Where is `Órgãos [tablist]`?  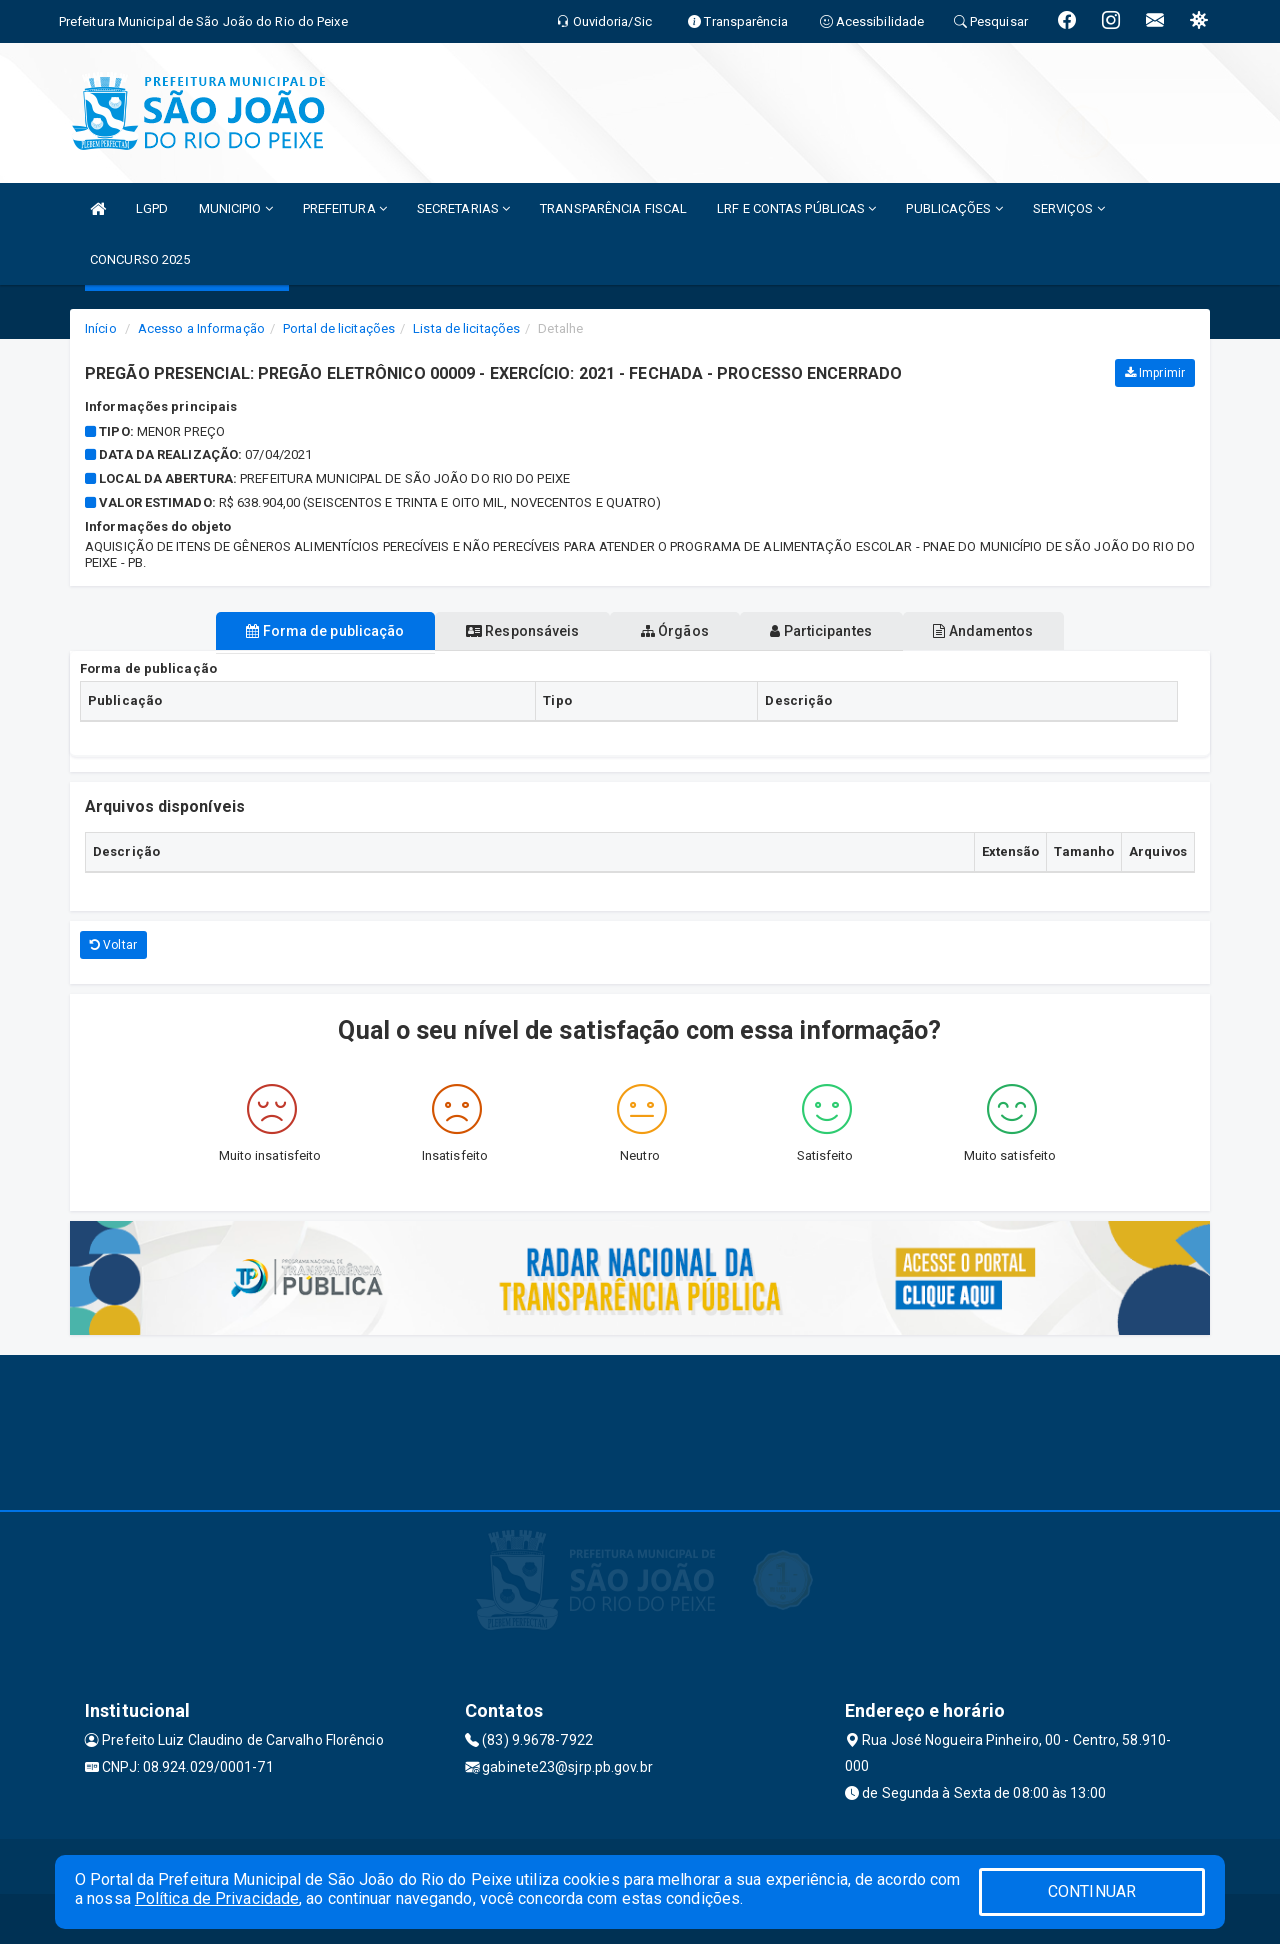
Órgãos [tablist] is located at coordinates (675, 631).